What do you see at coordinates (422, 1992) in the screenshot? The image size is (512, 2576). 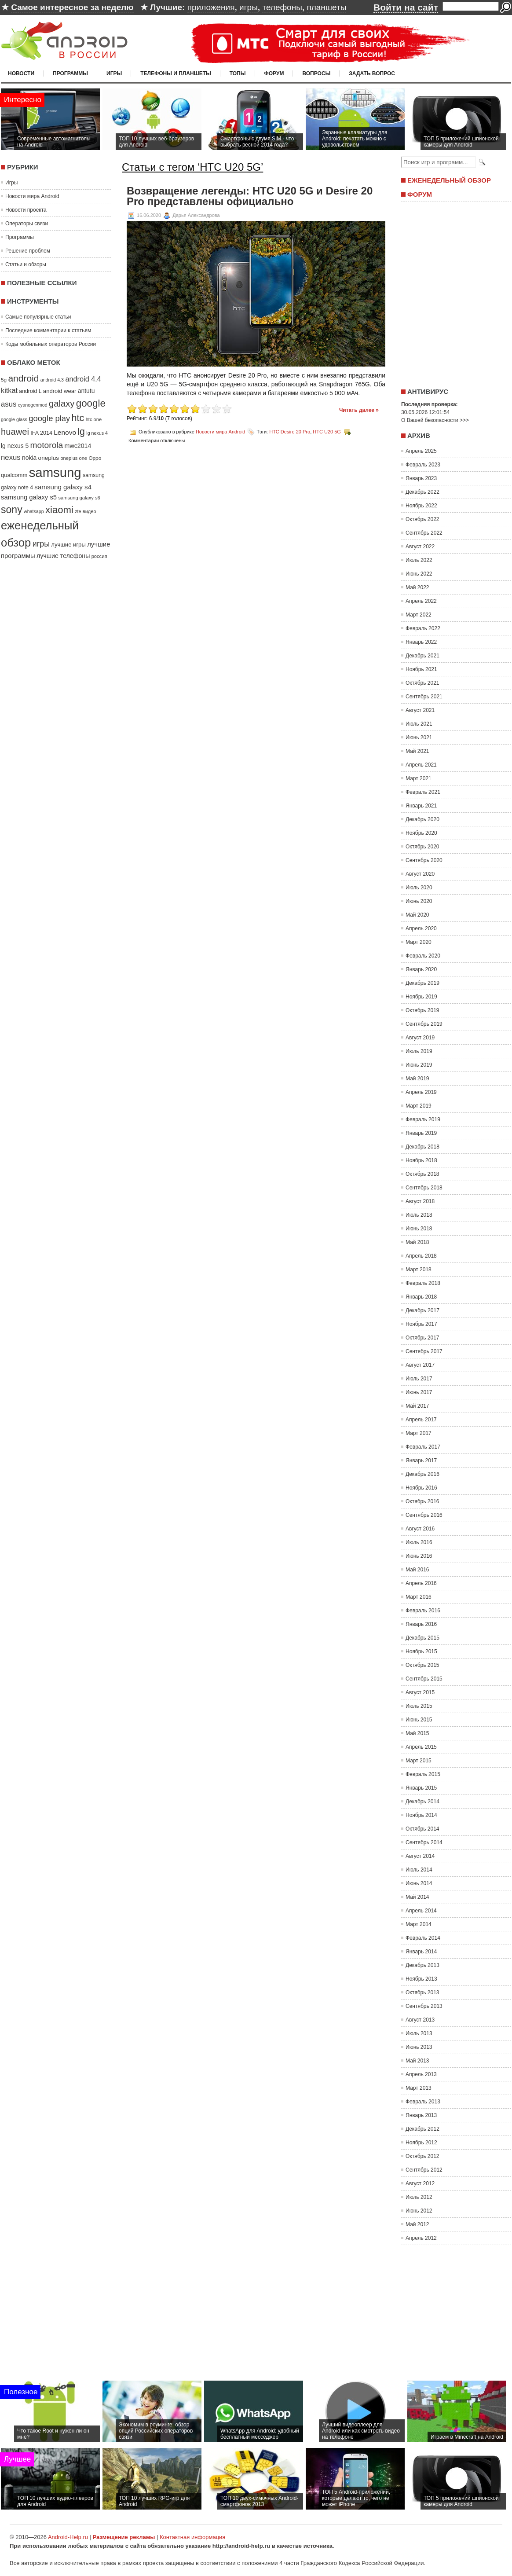 I see `Октябрь 2013` at bounding box center [422, 1992].